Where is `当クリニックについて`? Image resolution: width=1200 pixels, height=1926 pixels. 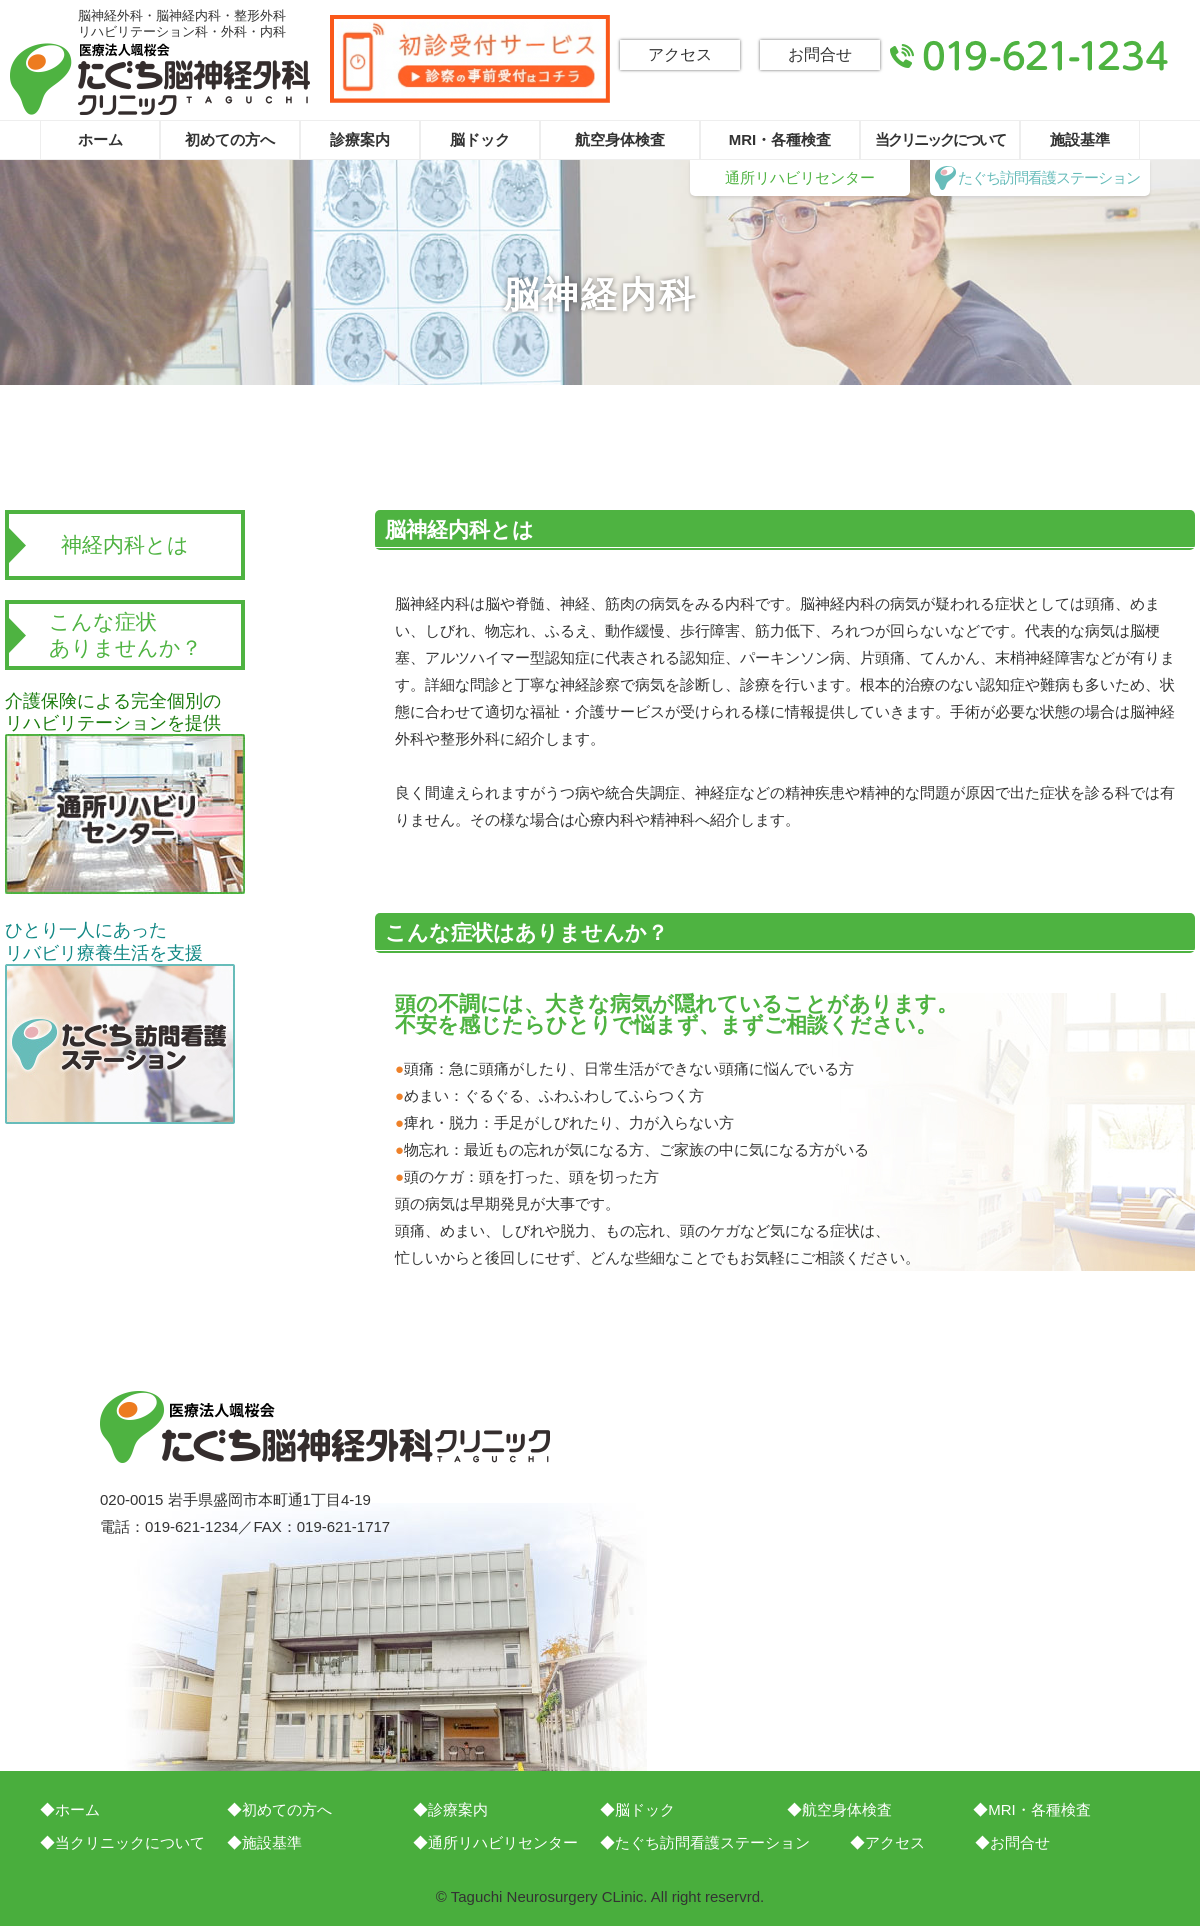 当クリニックについて is located at coordinates (940, 139).